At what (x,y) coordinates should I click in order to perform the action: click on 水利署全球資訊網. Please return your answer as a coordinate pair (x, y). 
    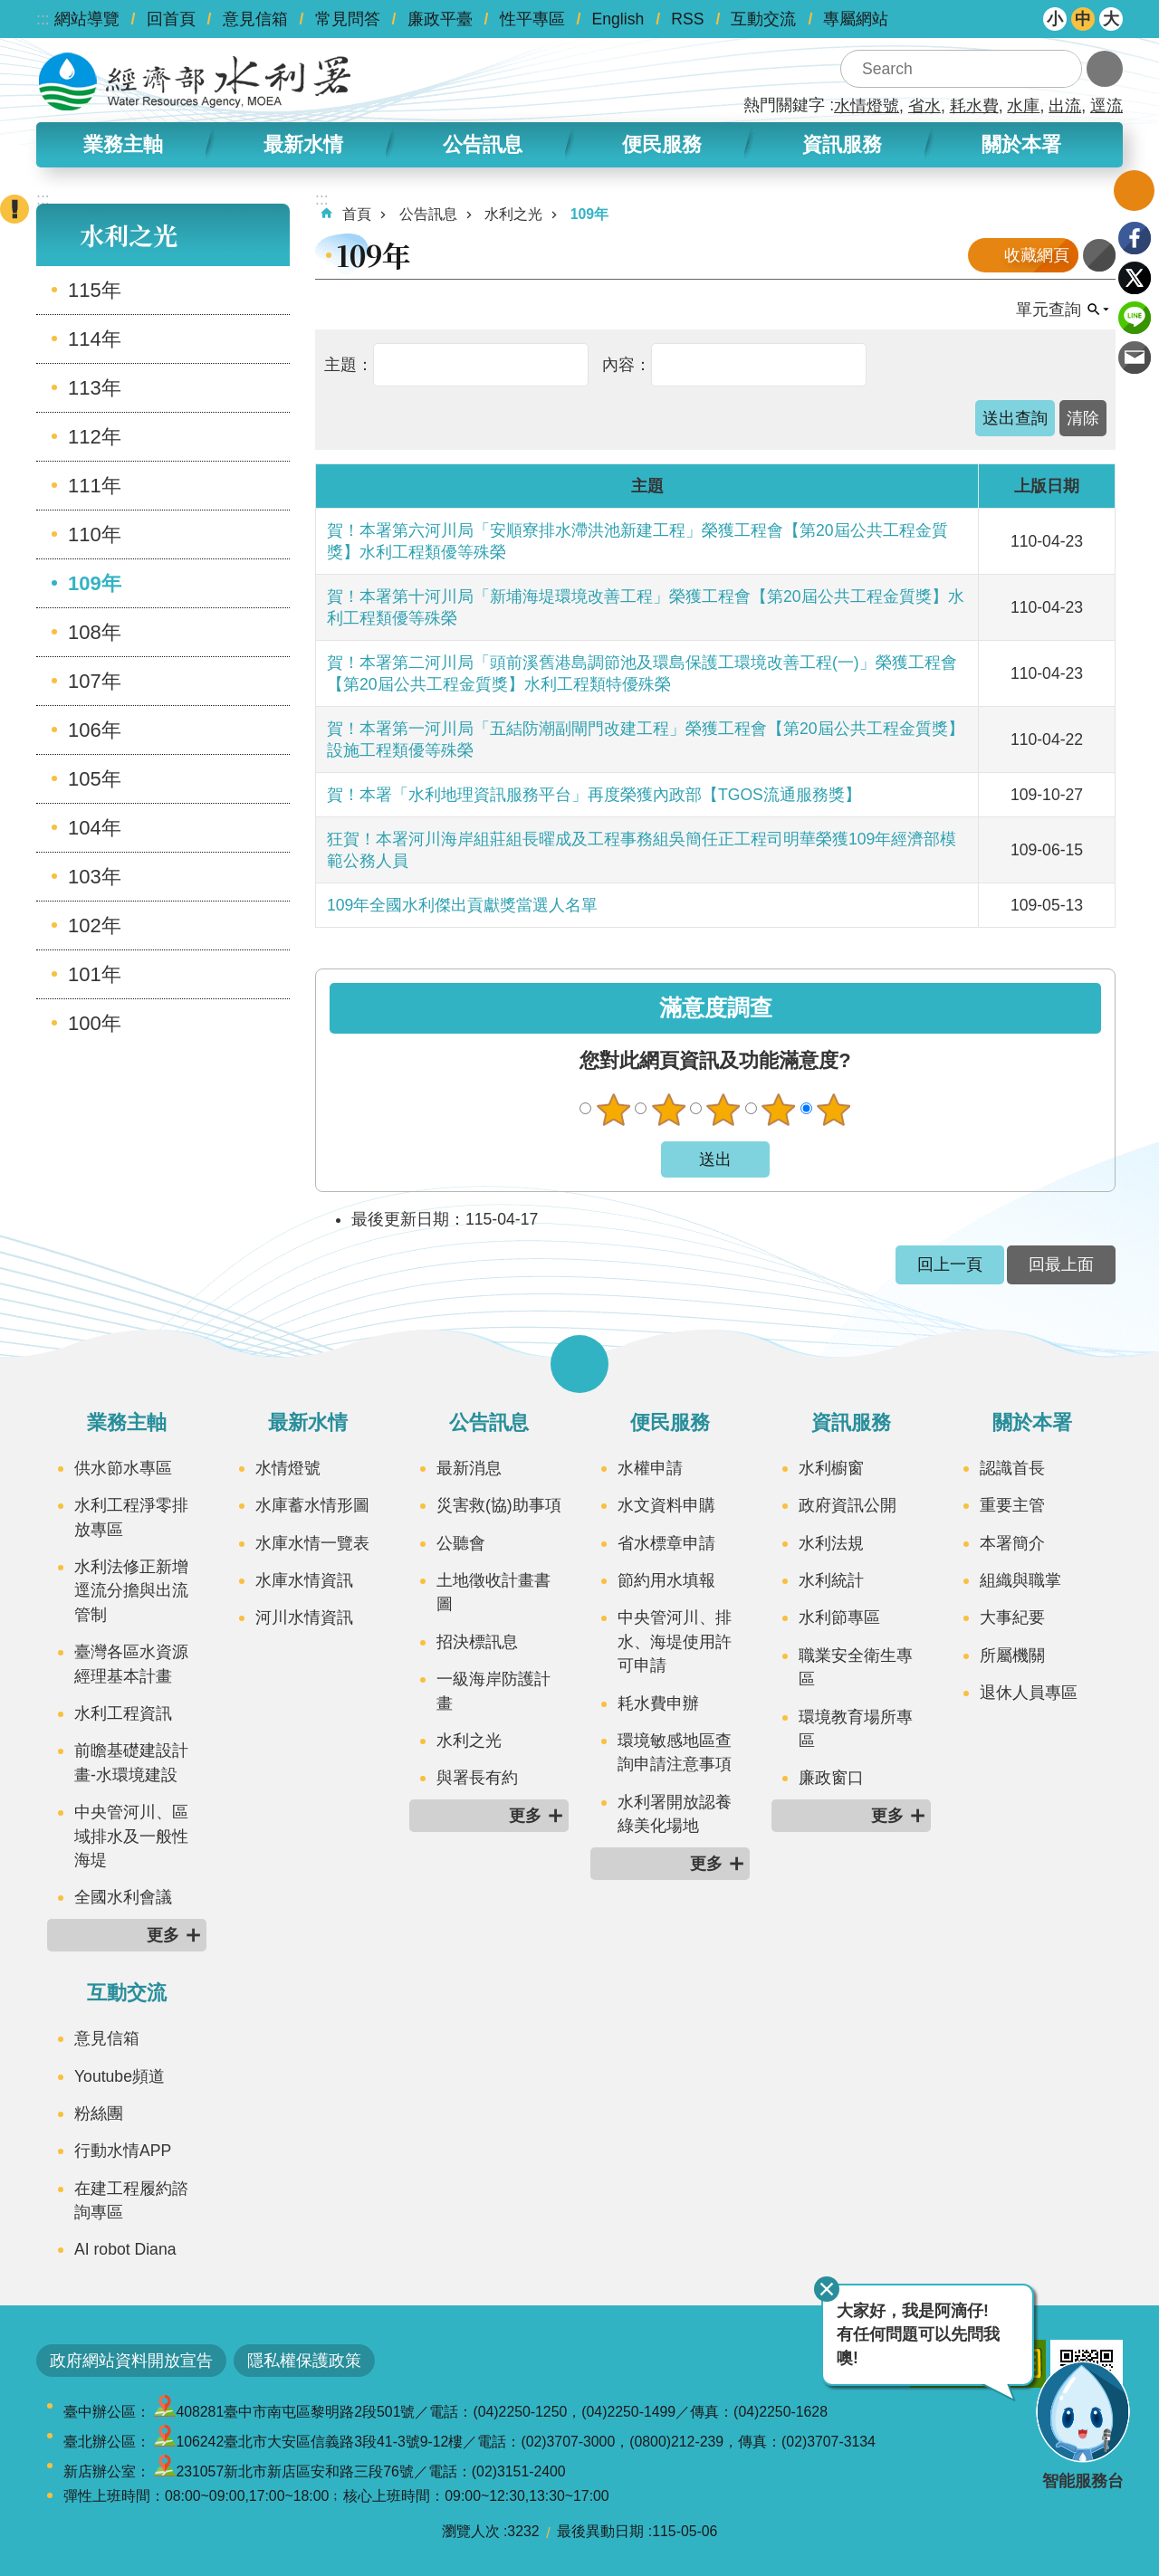
    Looking at the image, I should click on (194, 81).